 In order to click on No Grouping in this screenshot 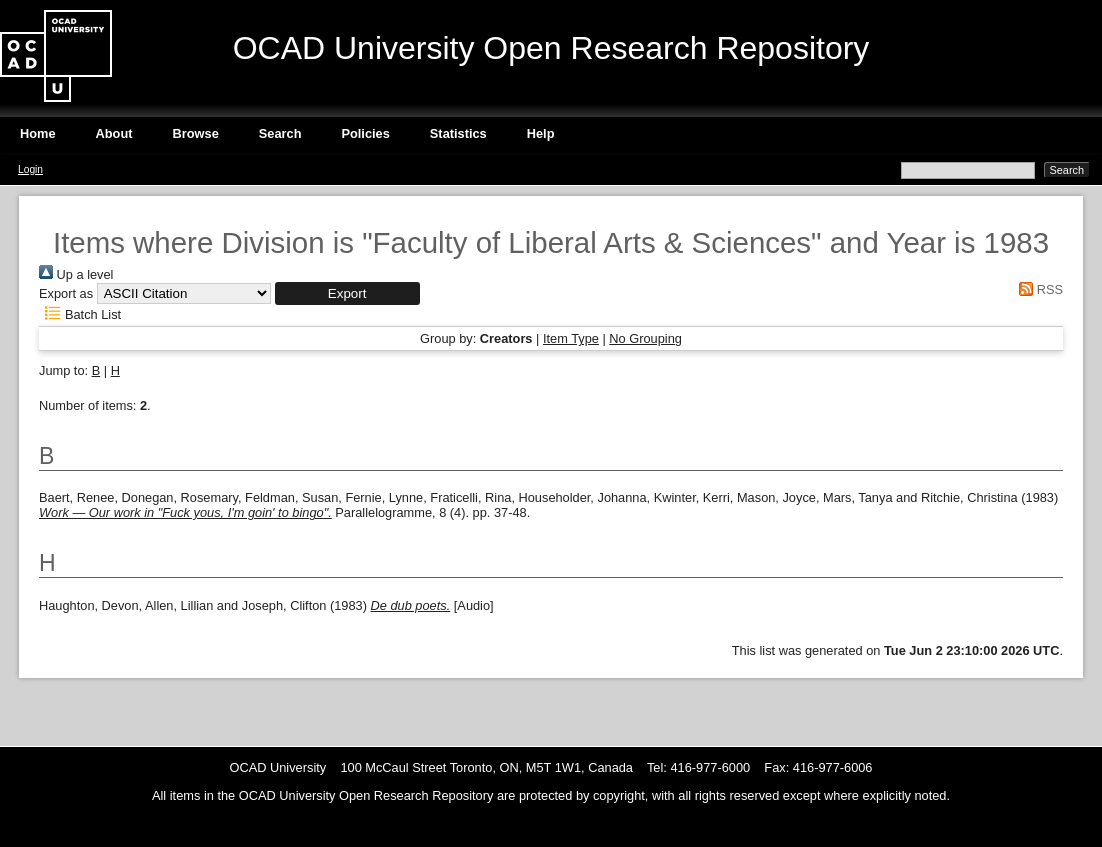, I will do `click(645, 338)`.